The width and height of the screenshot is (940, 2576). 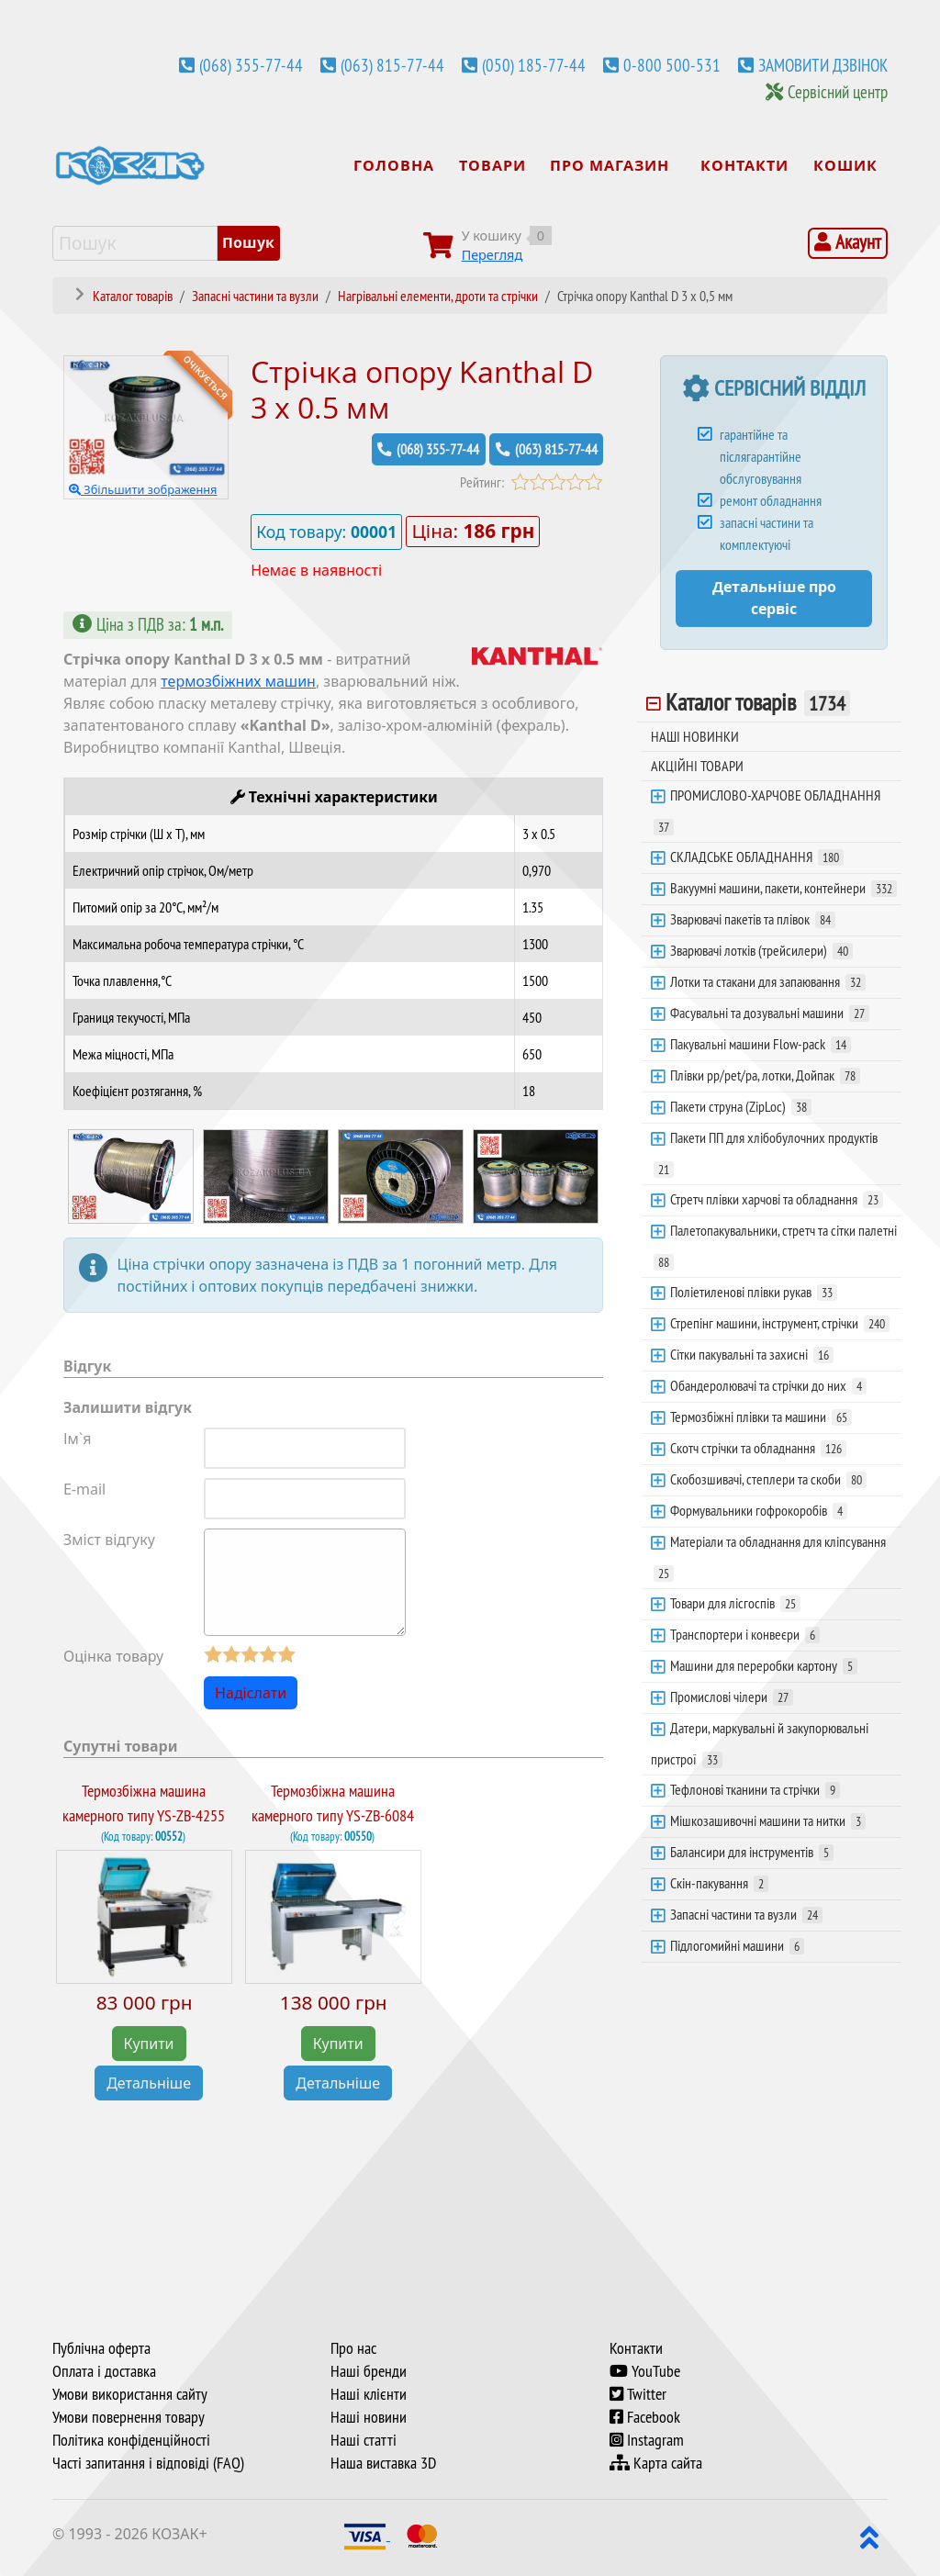 I want to click on (050) 185-77-44, so click(x=534, y=65).